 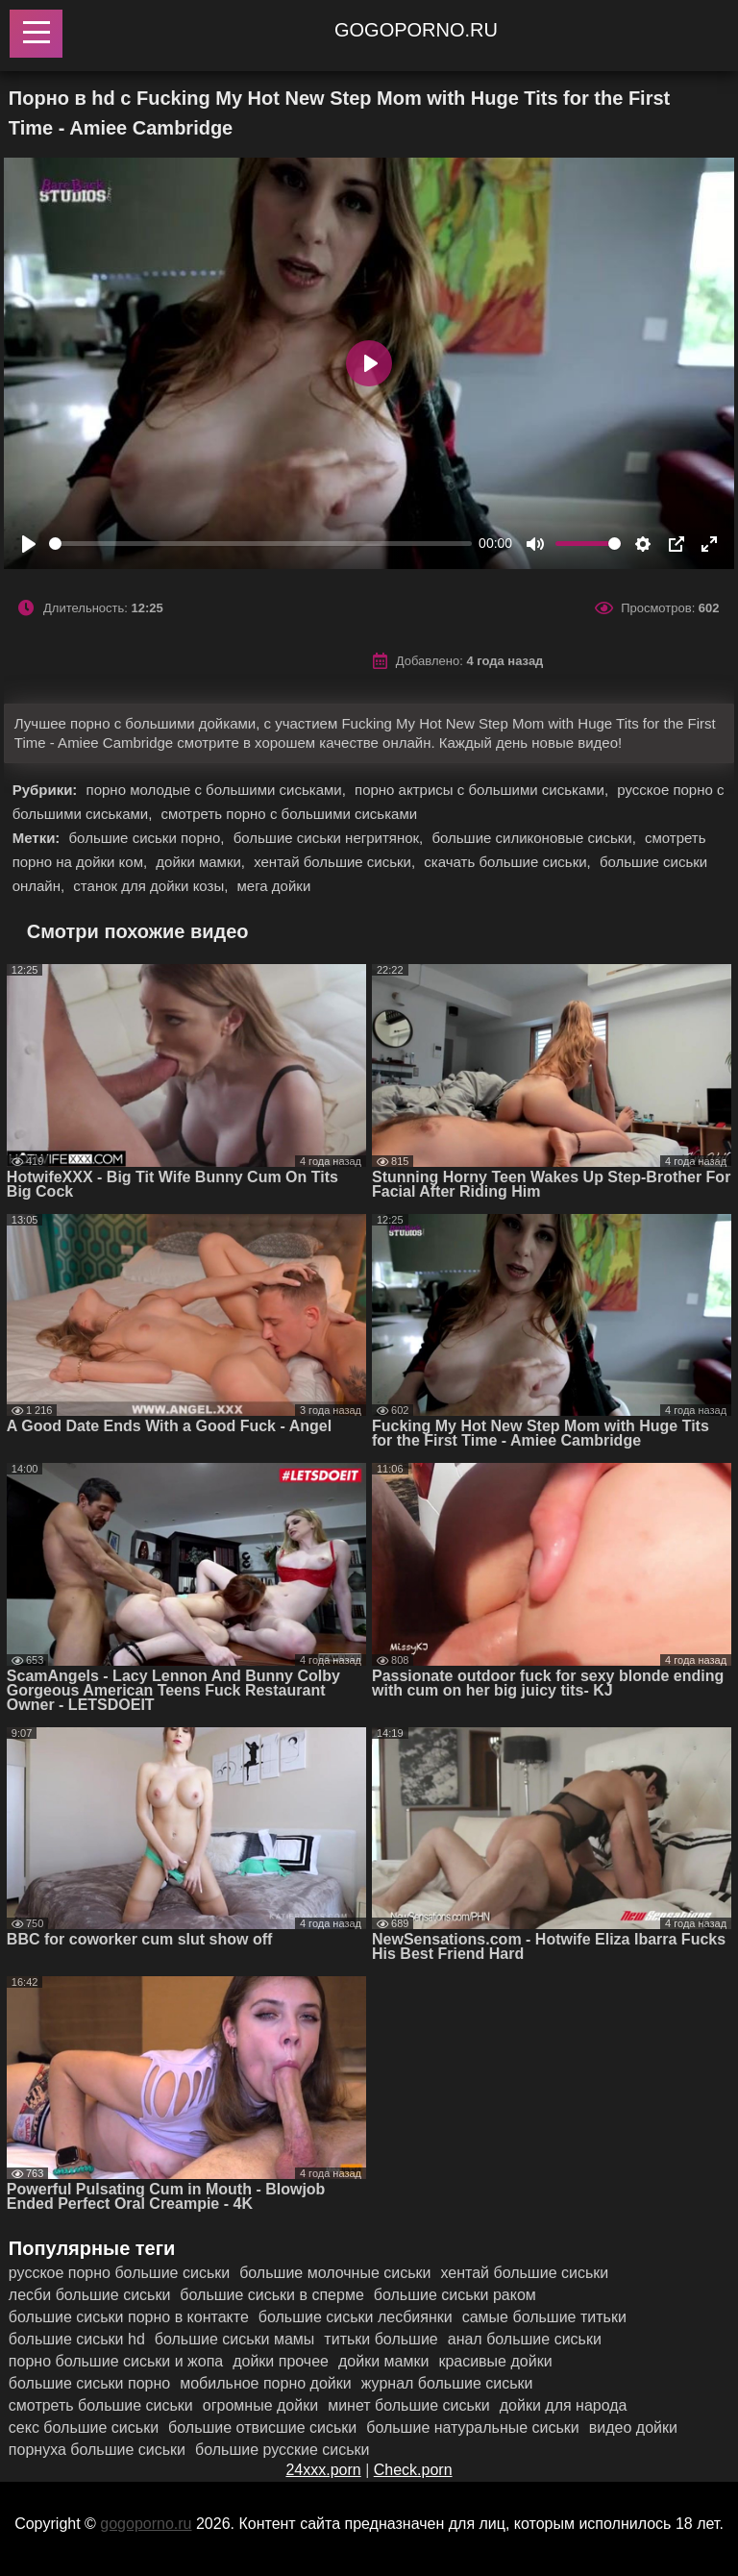 I want to click on большие сиськи в сперме, so click(x=271, y=2295).